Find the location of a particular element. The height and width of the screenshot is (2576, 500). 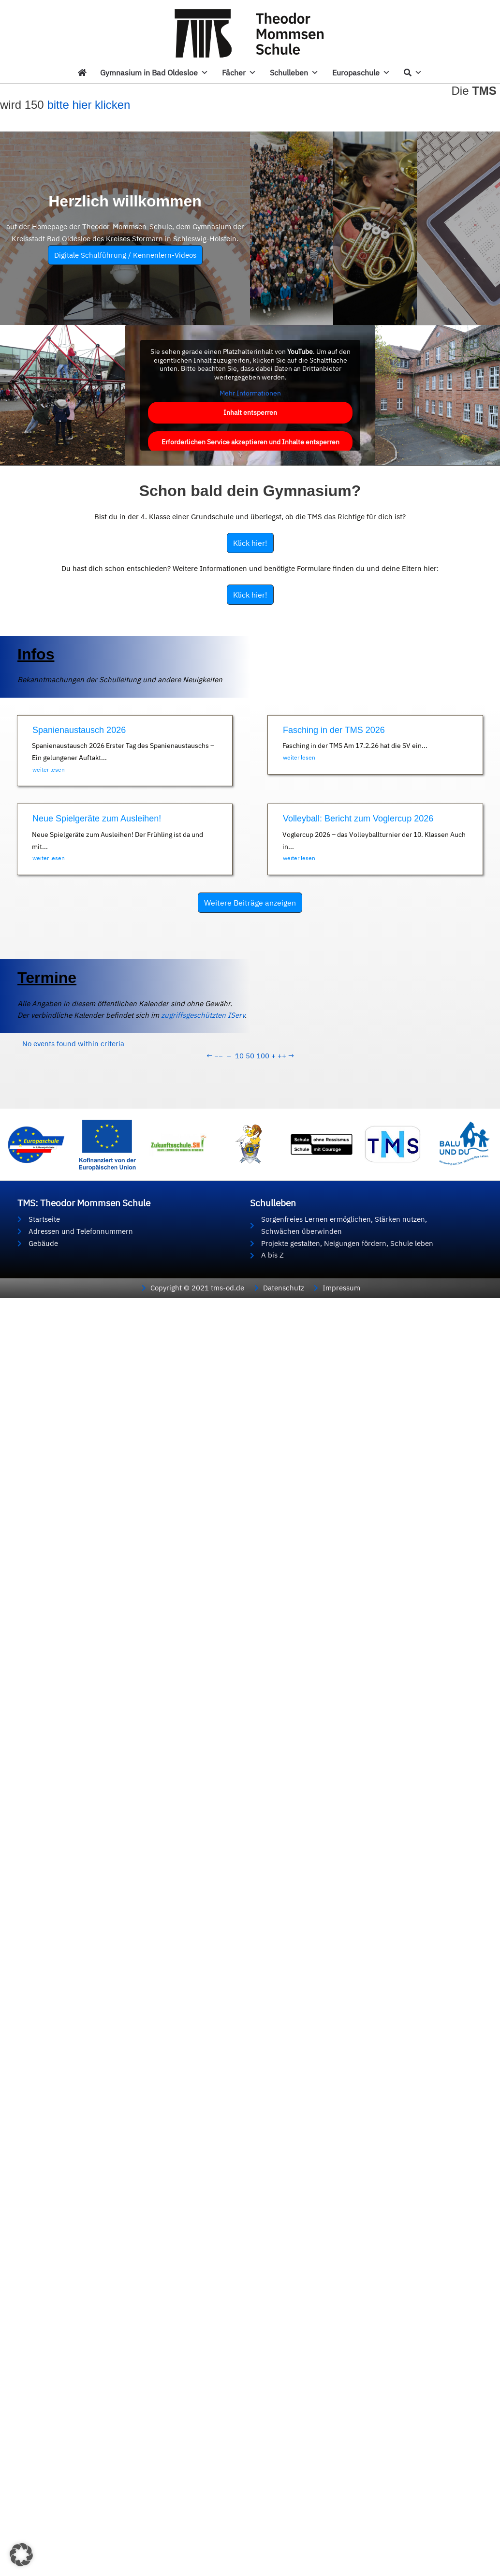

Europaschule [button] is located at coordinates (361, 72).